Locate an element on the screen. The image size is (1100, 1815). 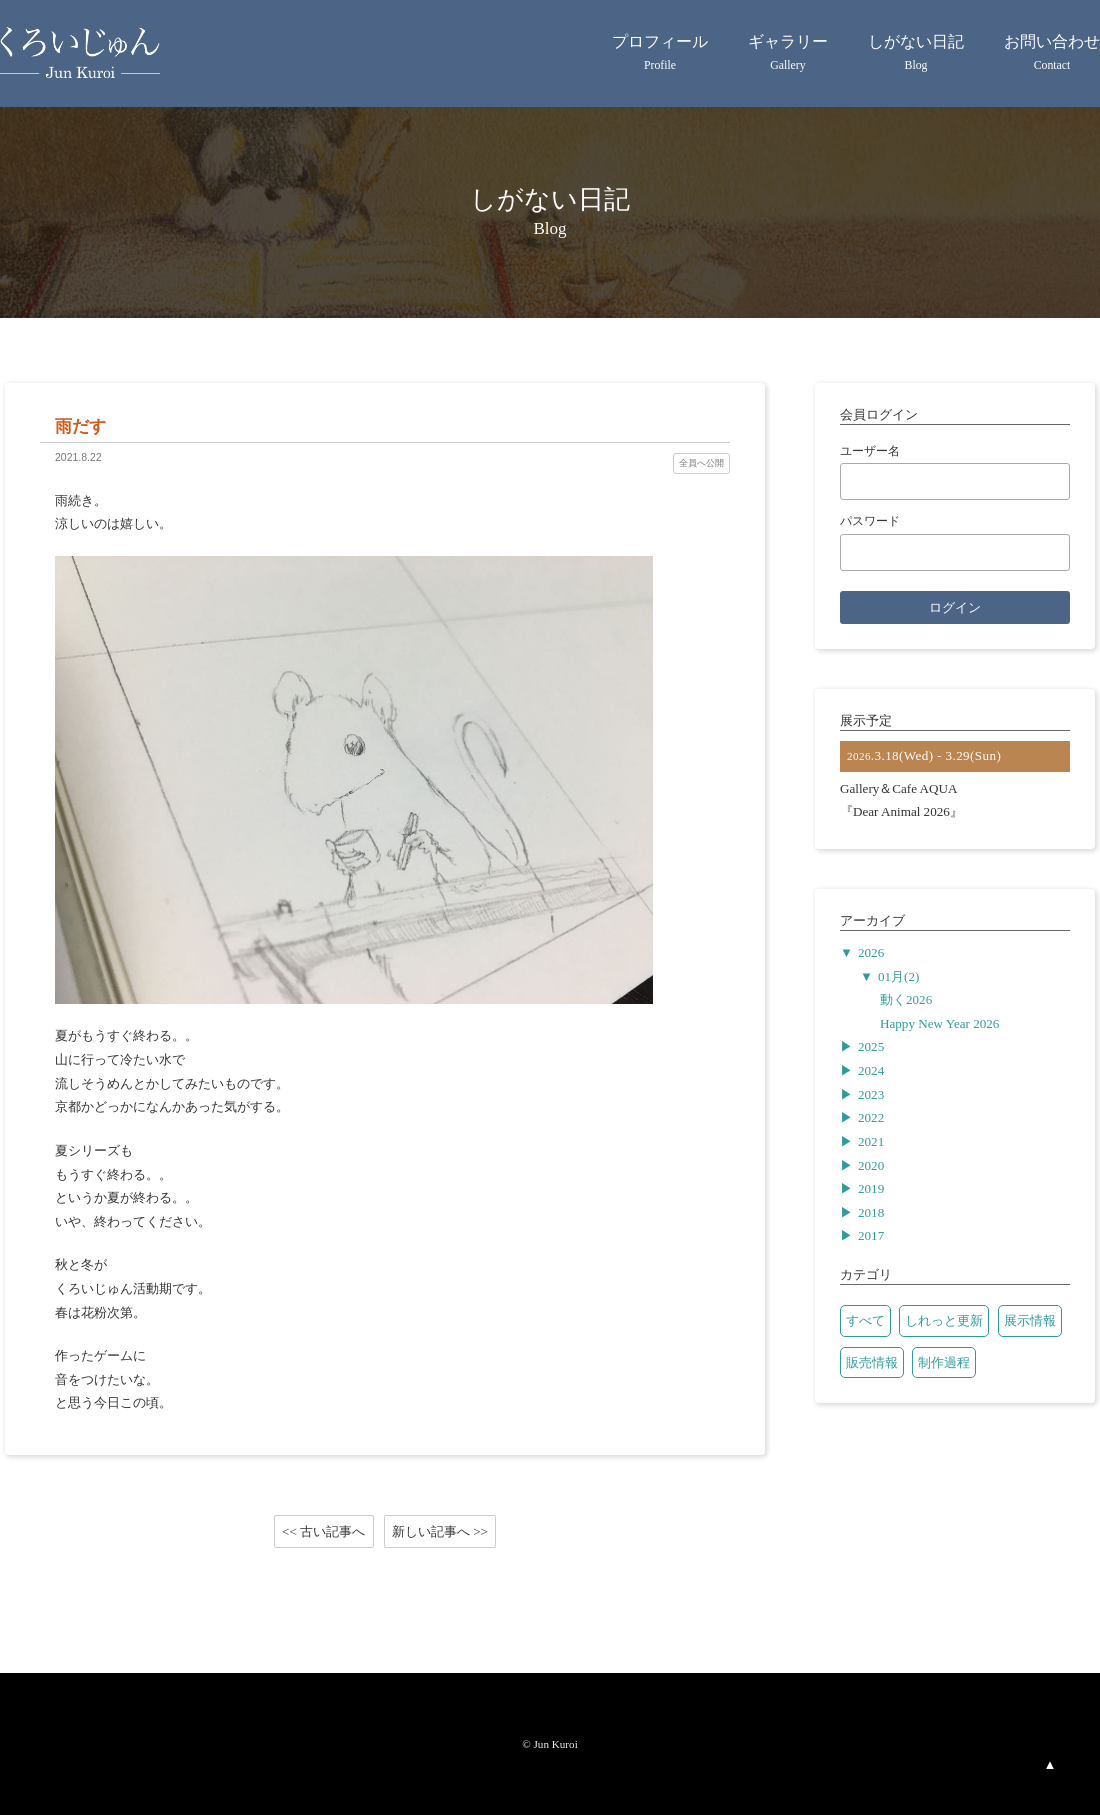
<< 古い記事へ is located at coordinates (323, 1530).